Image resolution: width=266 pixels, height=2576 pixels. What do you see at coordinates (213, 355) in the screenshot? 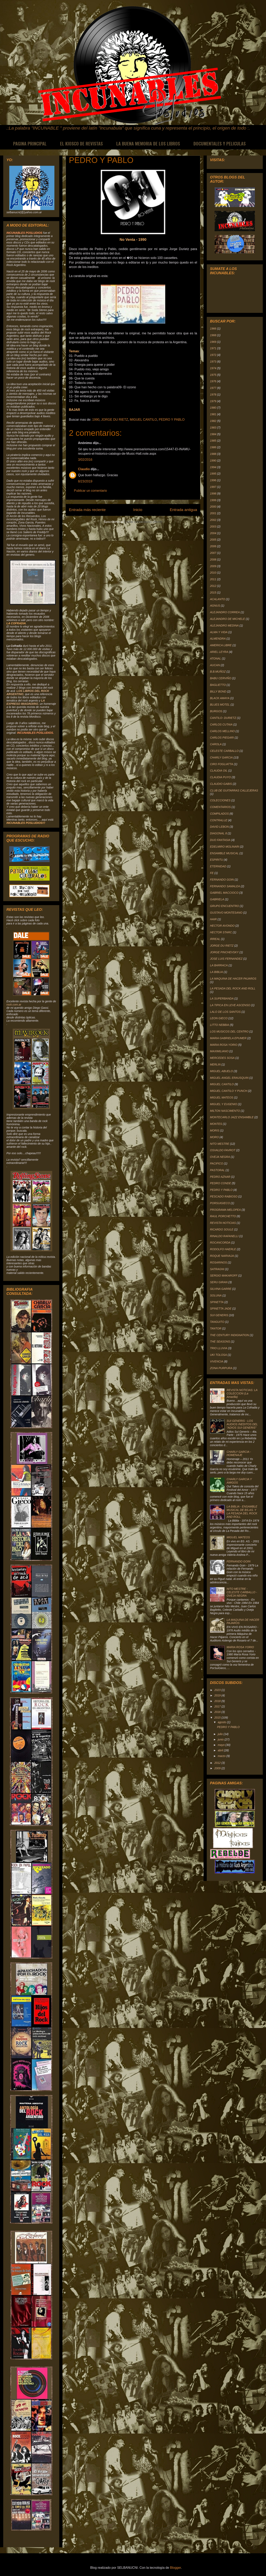
I see `1972` at bounding box center [213, 355].